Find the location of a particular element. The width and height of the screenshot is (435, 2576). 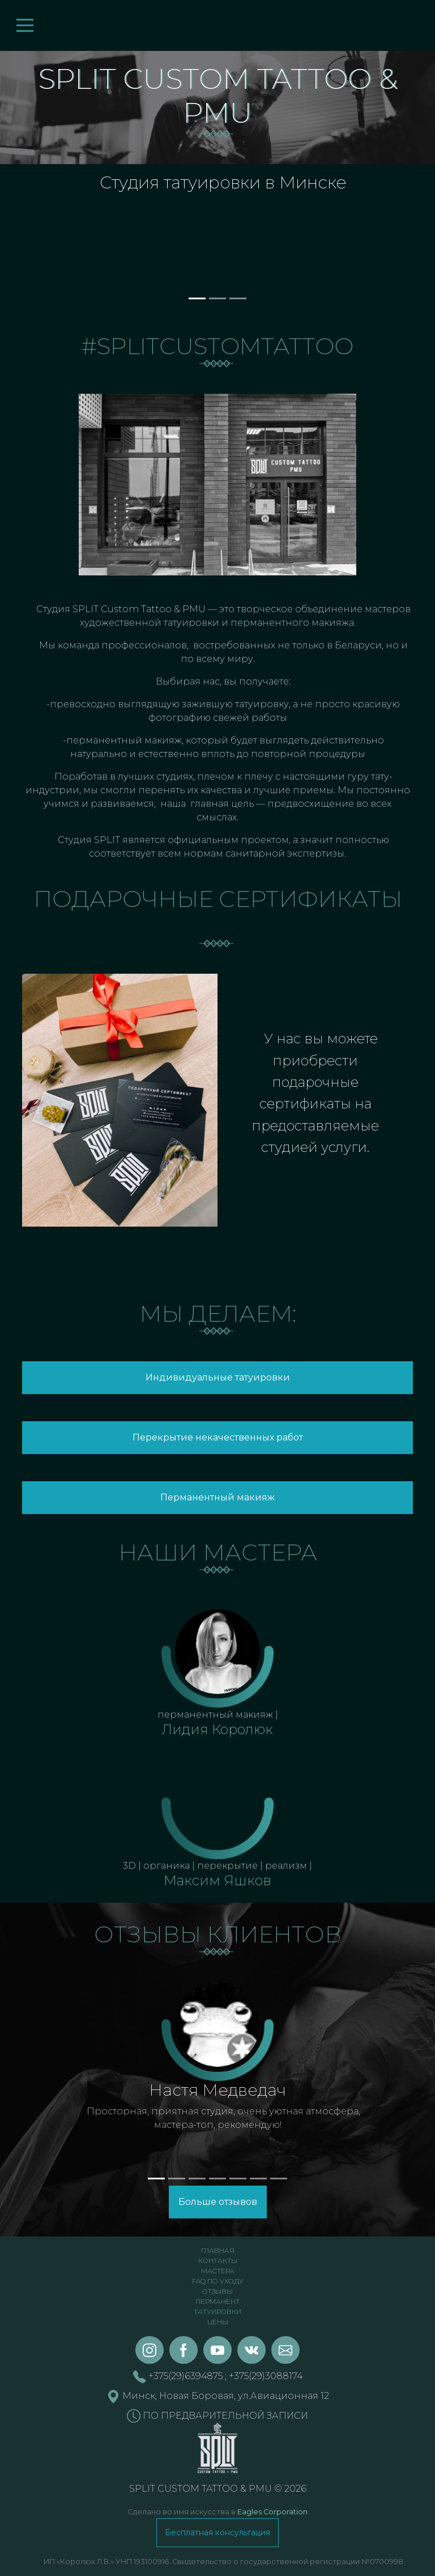

Цены is located at coordinates (217, 2321).